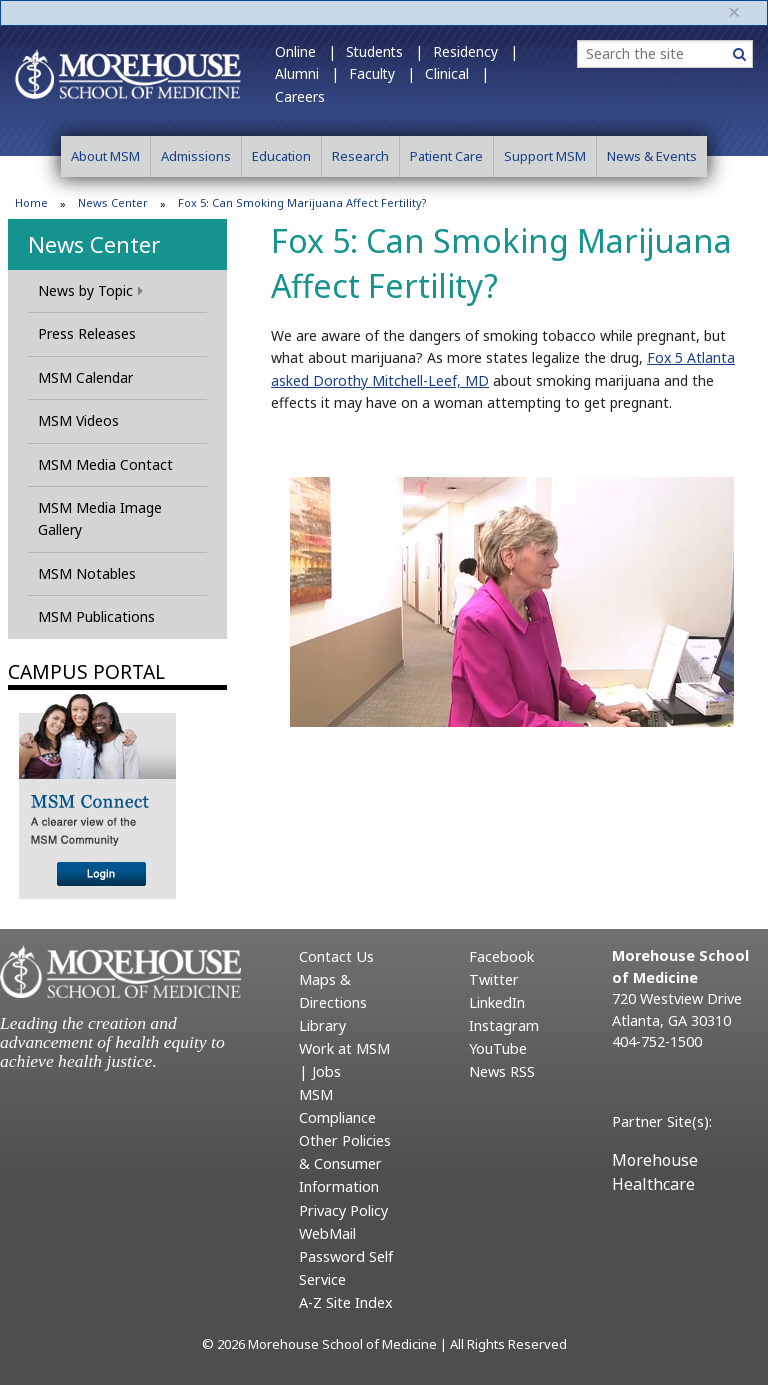  I want to click on MSM Media Contact, so click(105, 464).